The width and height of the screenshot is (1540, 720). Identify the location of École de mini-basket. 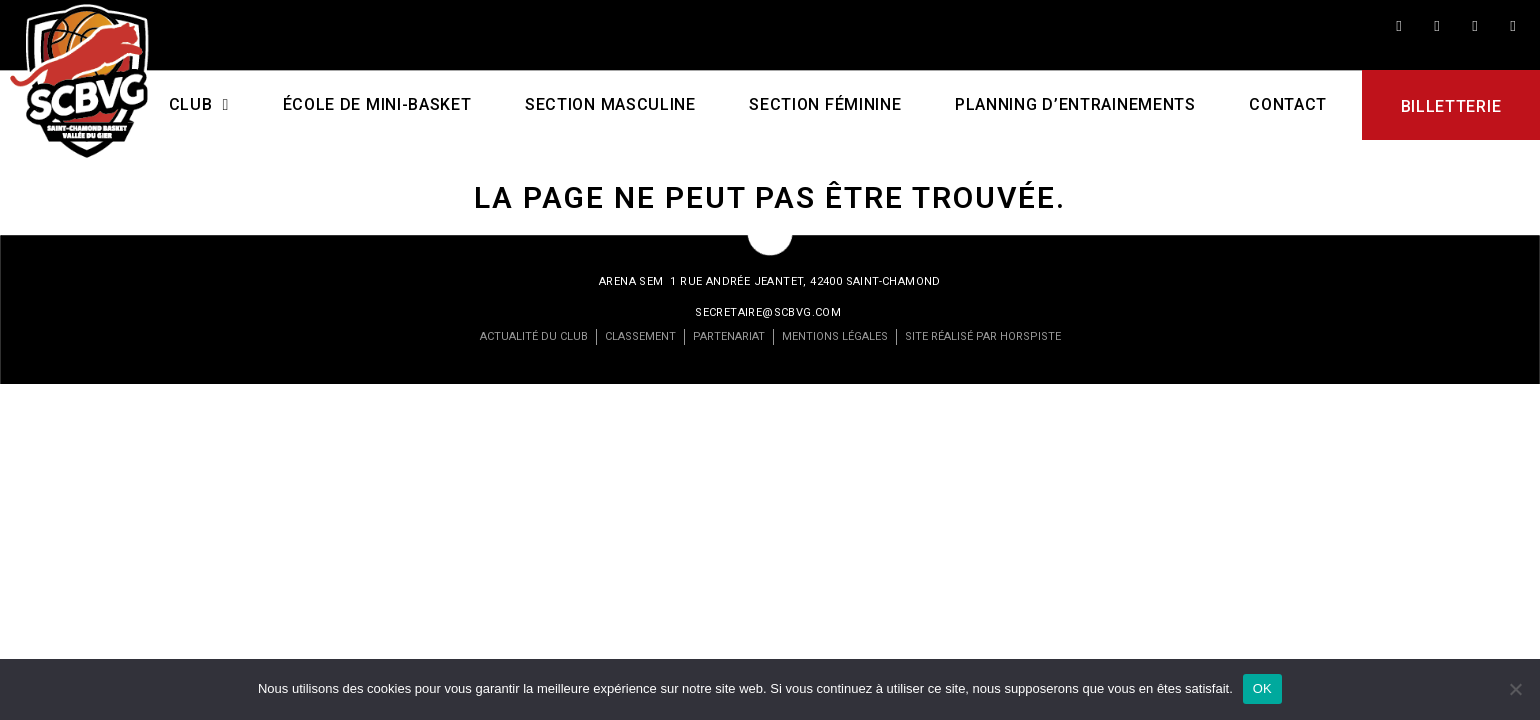
(376, 104).